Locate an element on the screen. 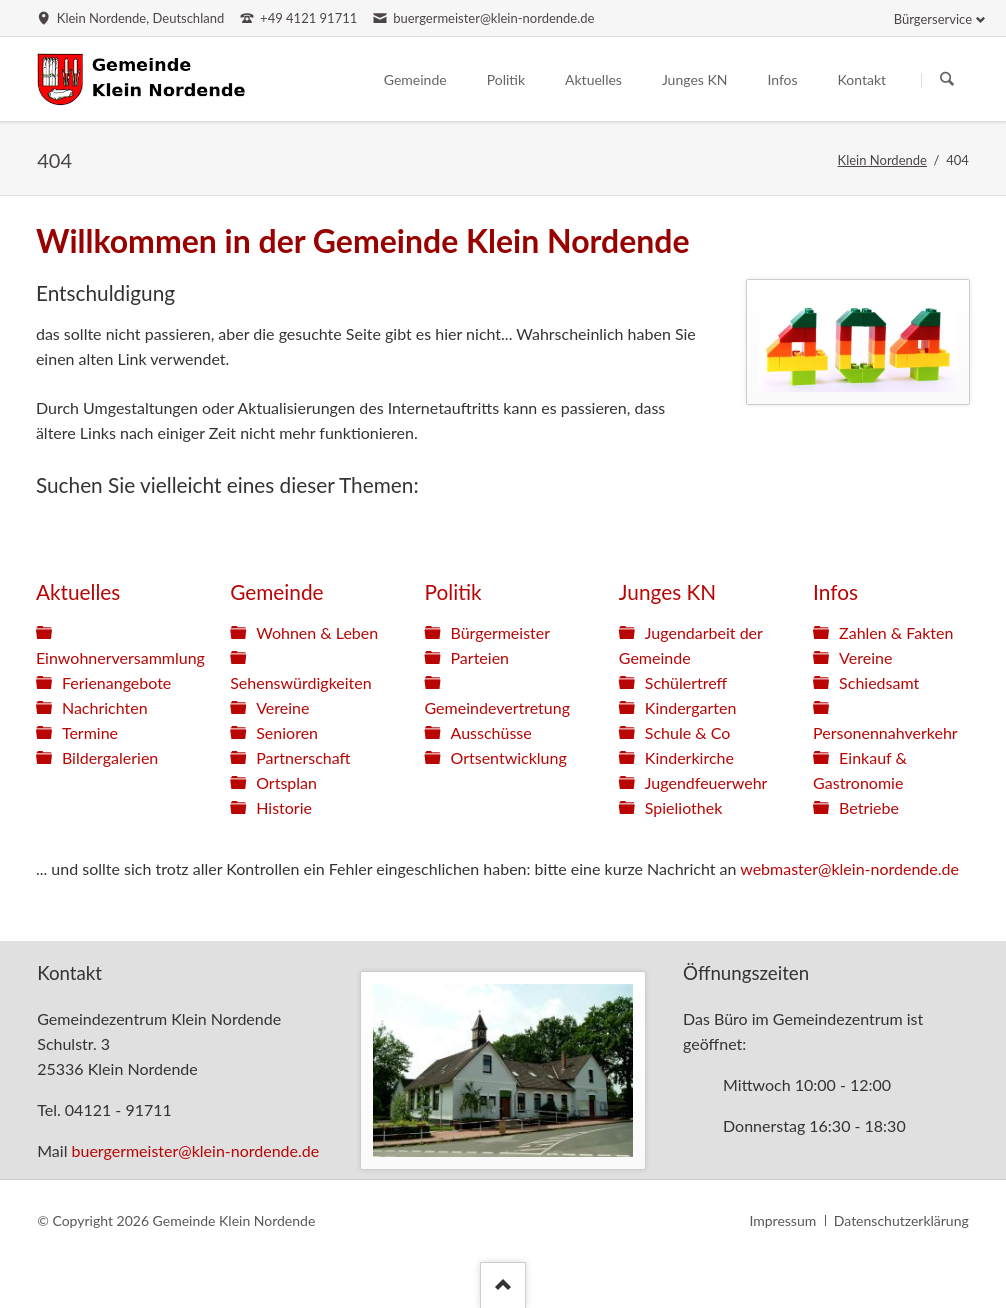 Image resolution: width=1006 pixels, height=1308 pixels. Bürgermeister is located at coordinates (501, 632).